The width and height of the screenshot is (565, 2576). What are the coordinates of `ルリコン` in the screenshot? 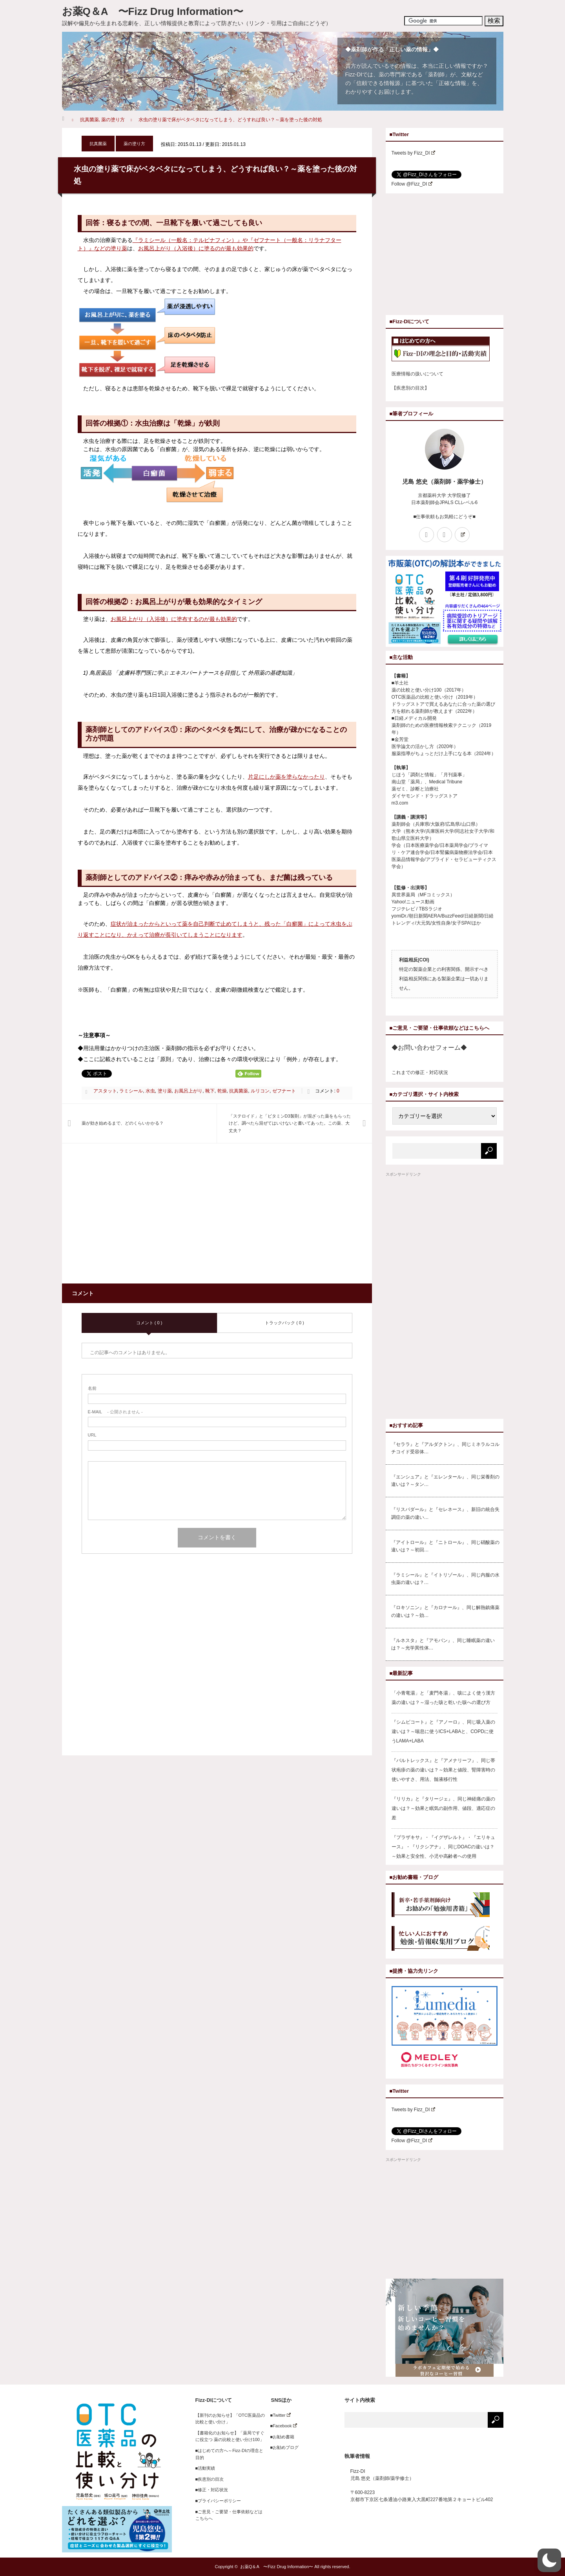 It's located at (260, 1091).